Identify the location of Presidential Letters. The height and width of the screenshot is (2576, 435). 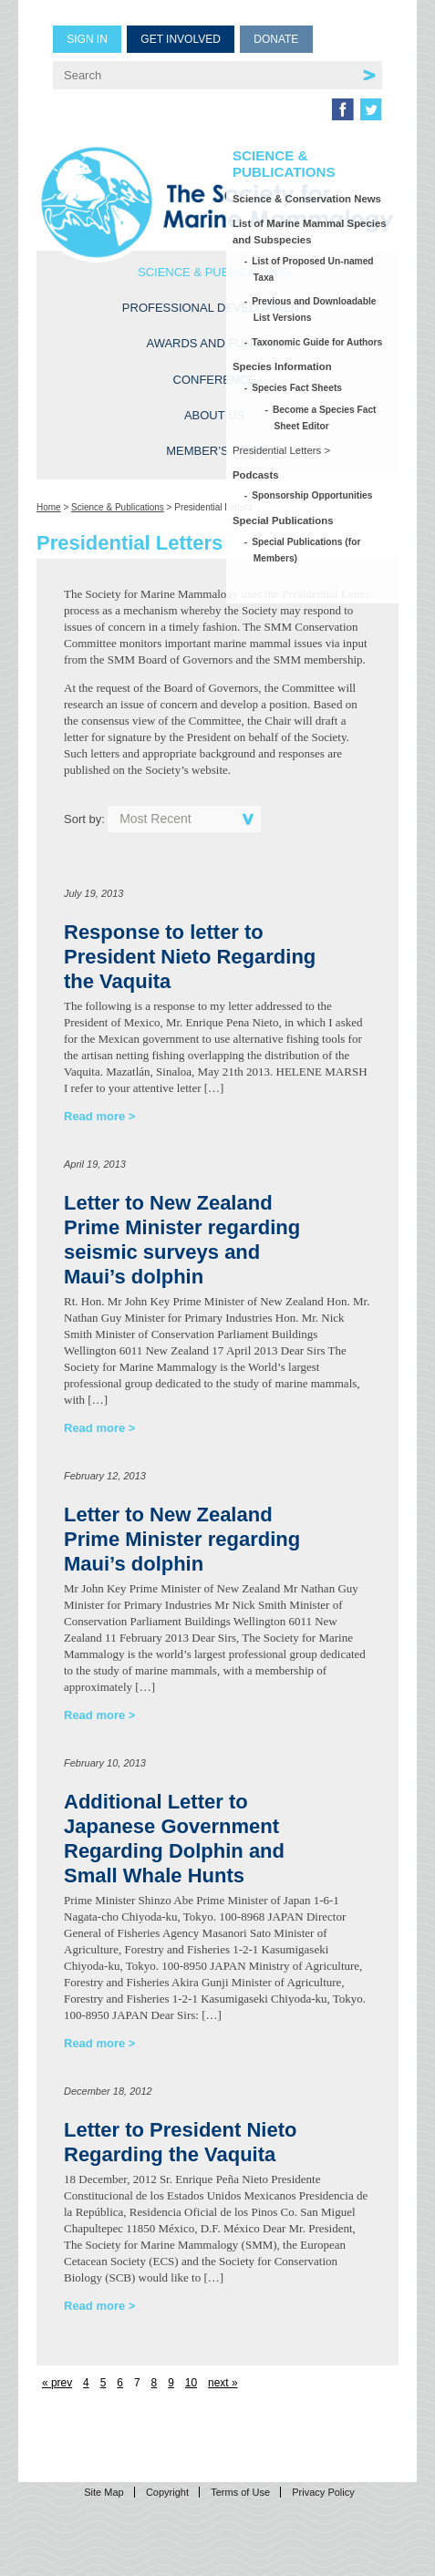
(277, 450).